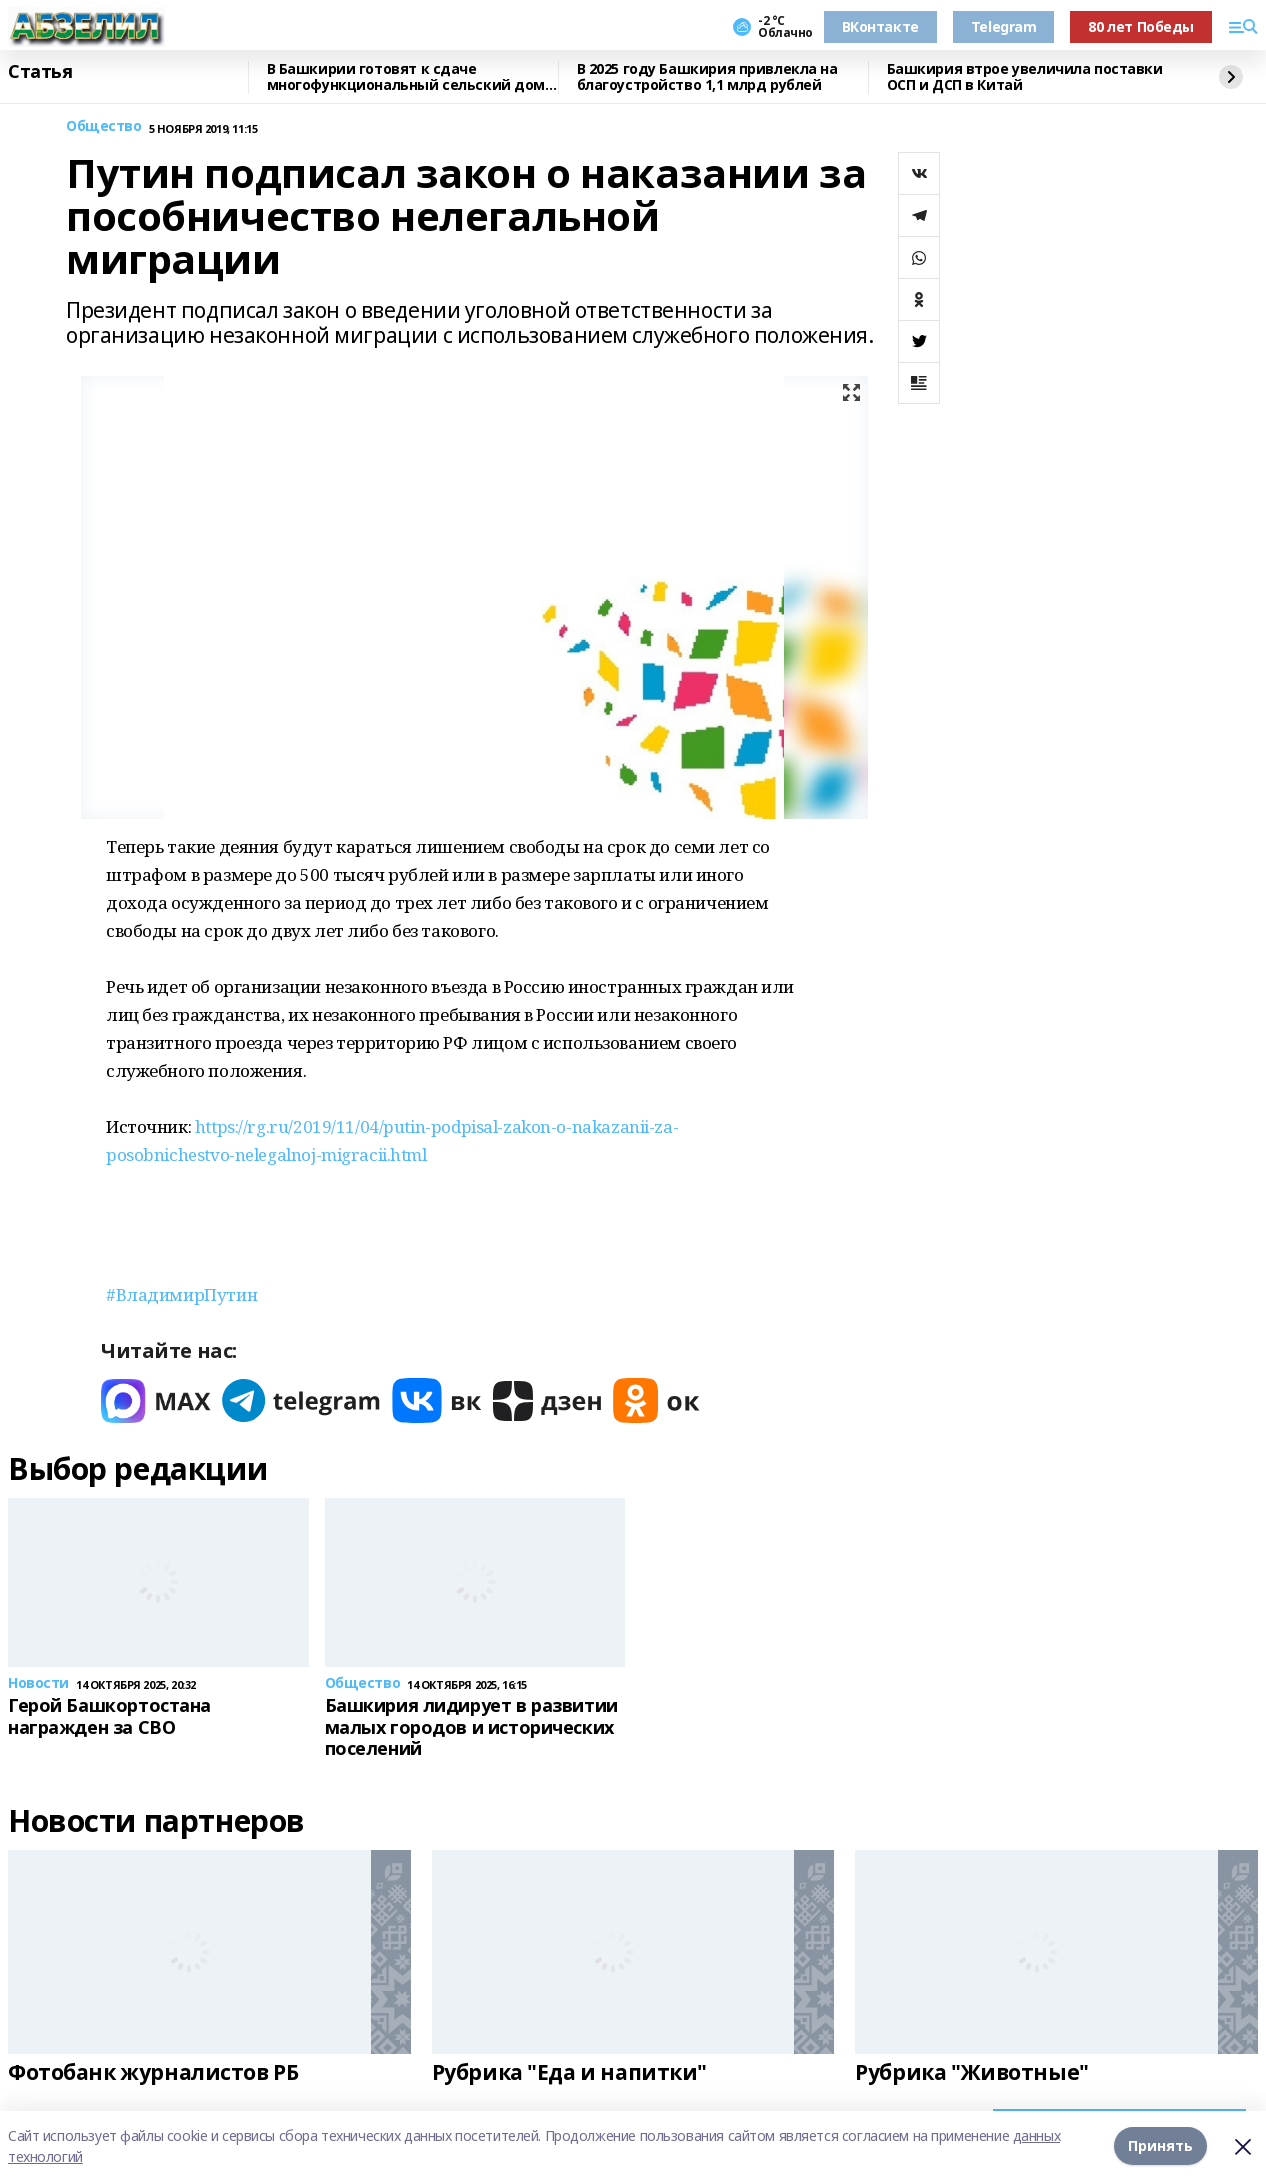 This screenshot has width=1266, height=2181. I want to click on Статья, so click(40, 72).